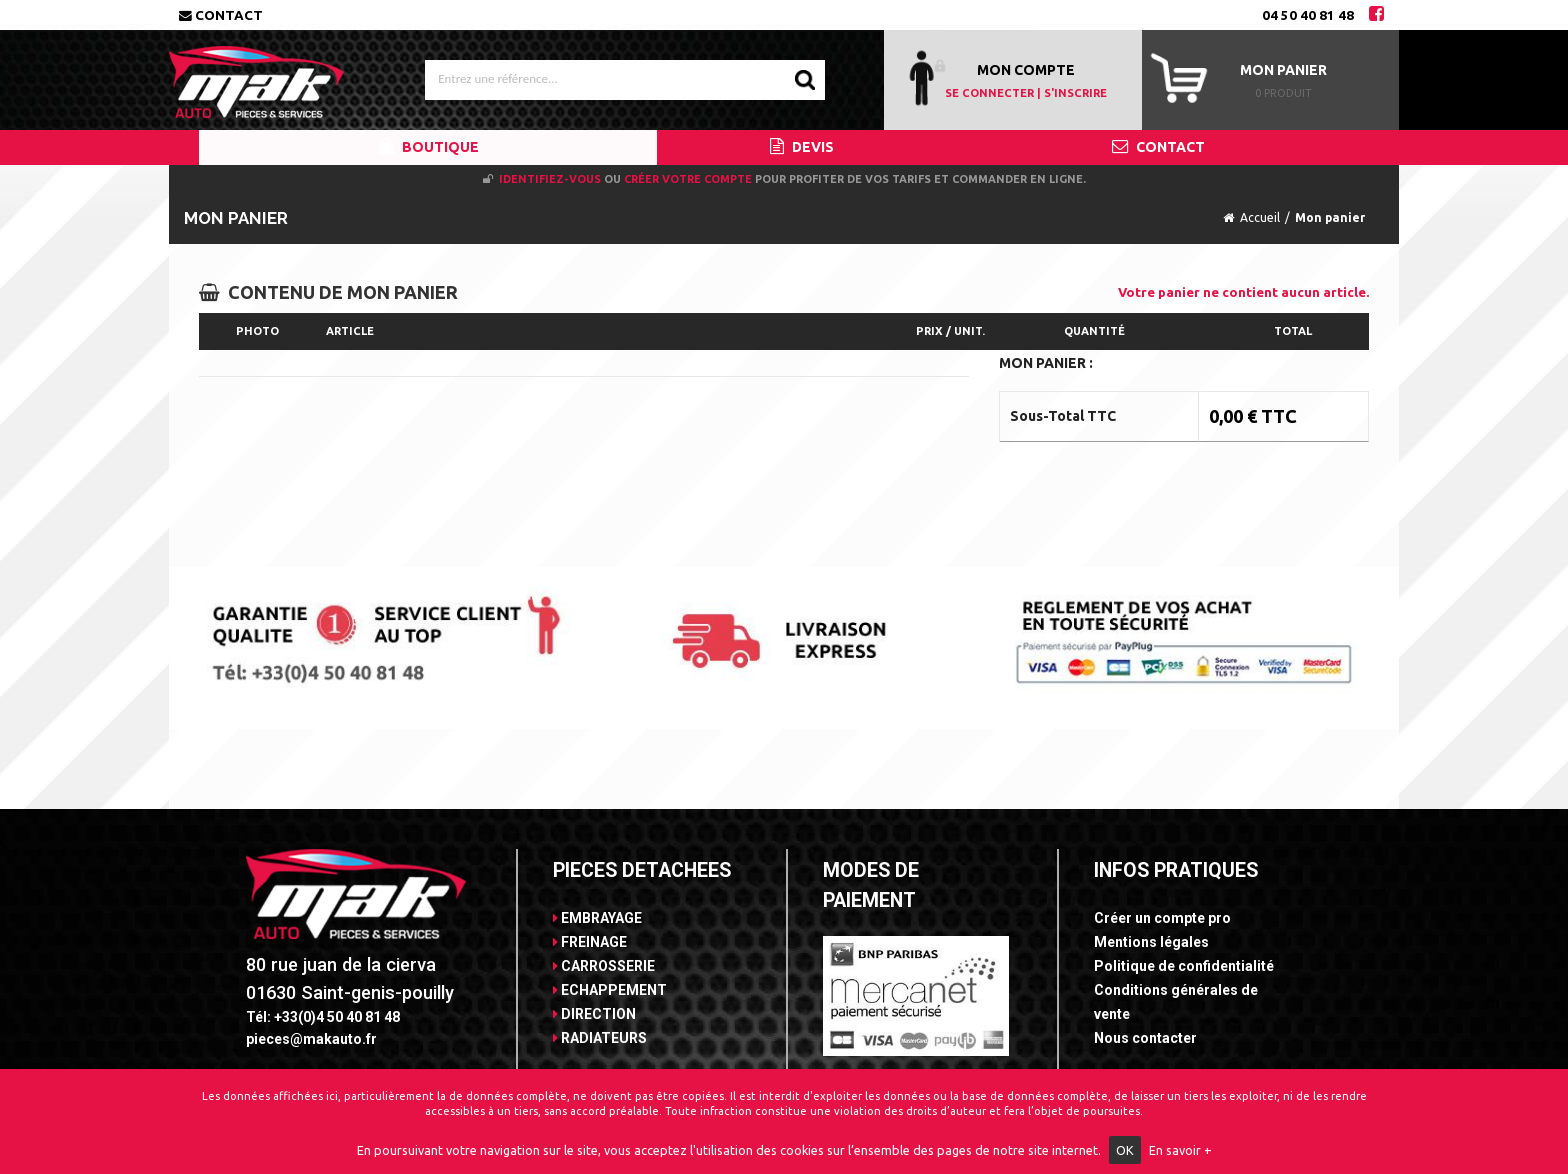  I want to click on Identifiez-vous, so click(550, 179).